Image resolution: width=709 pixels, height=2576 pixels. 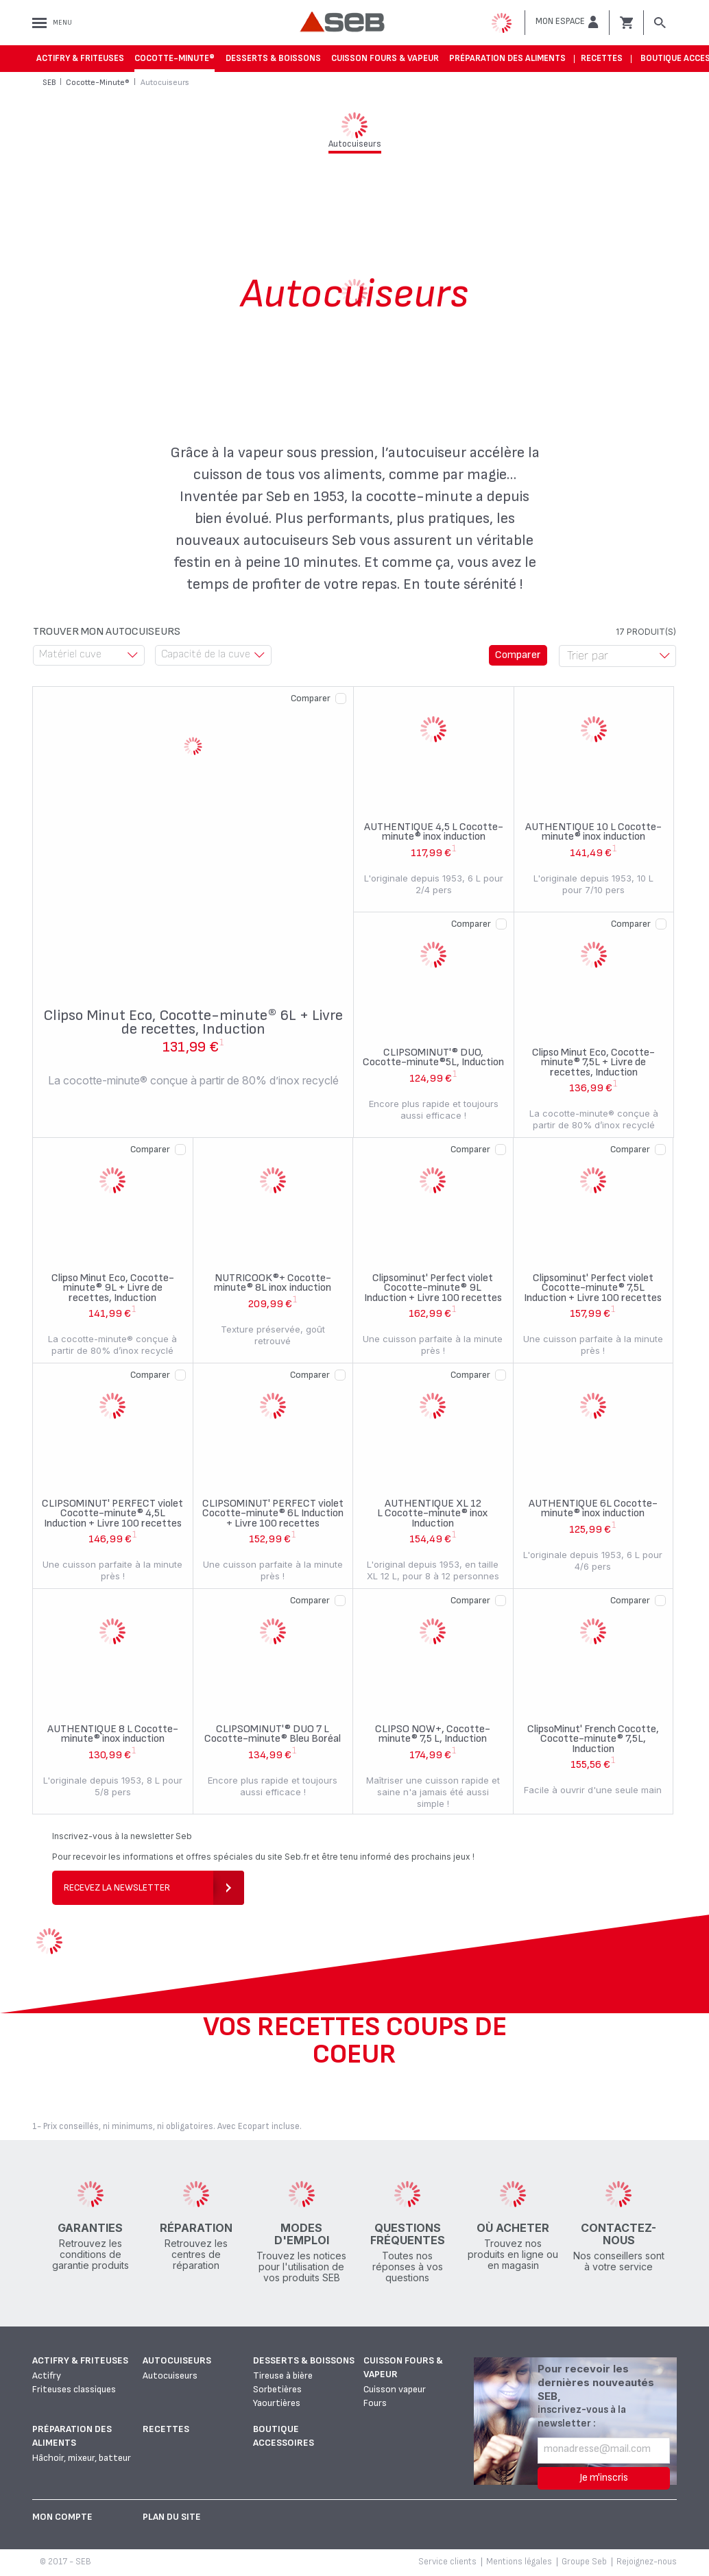 I want to click on Service clients, so click(x=447, y=2561).